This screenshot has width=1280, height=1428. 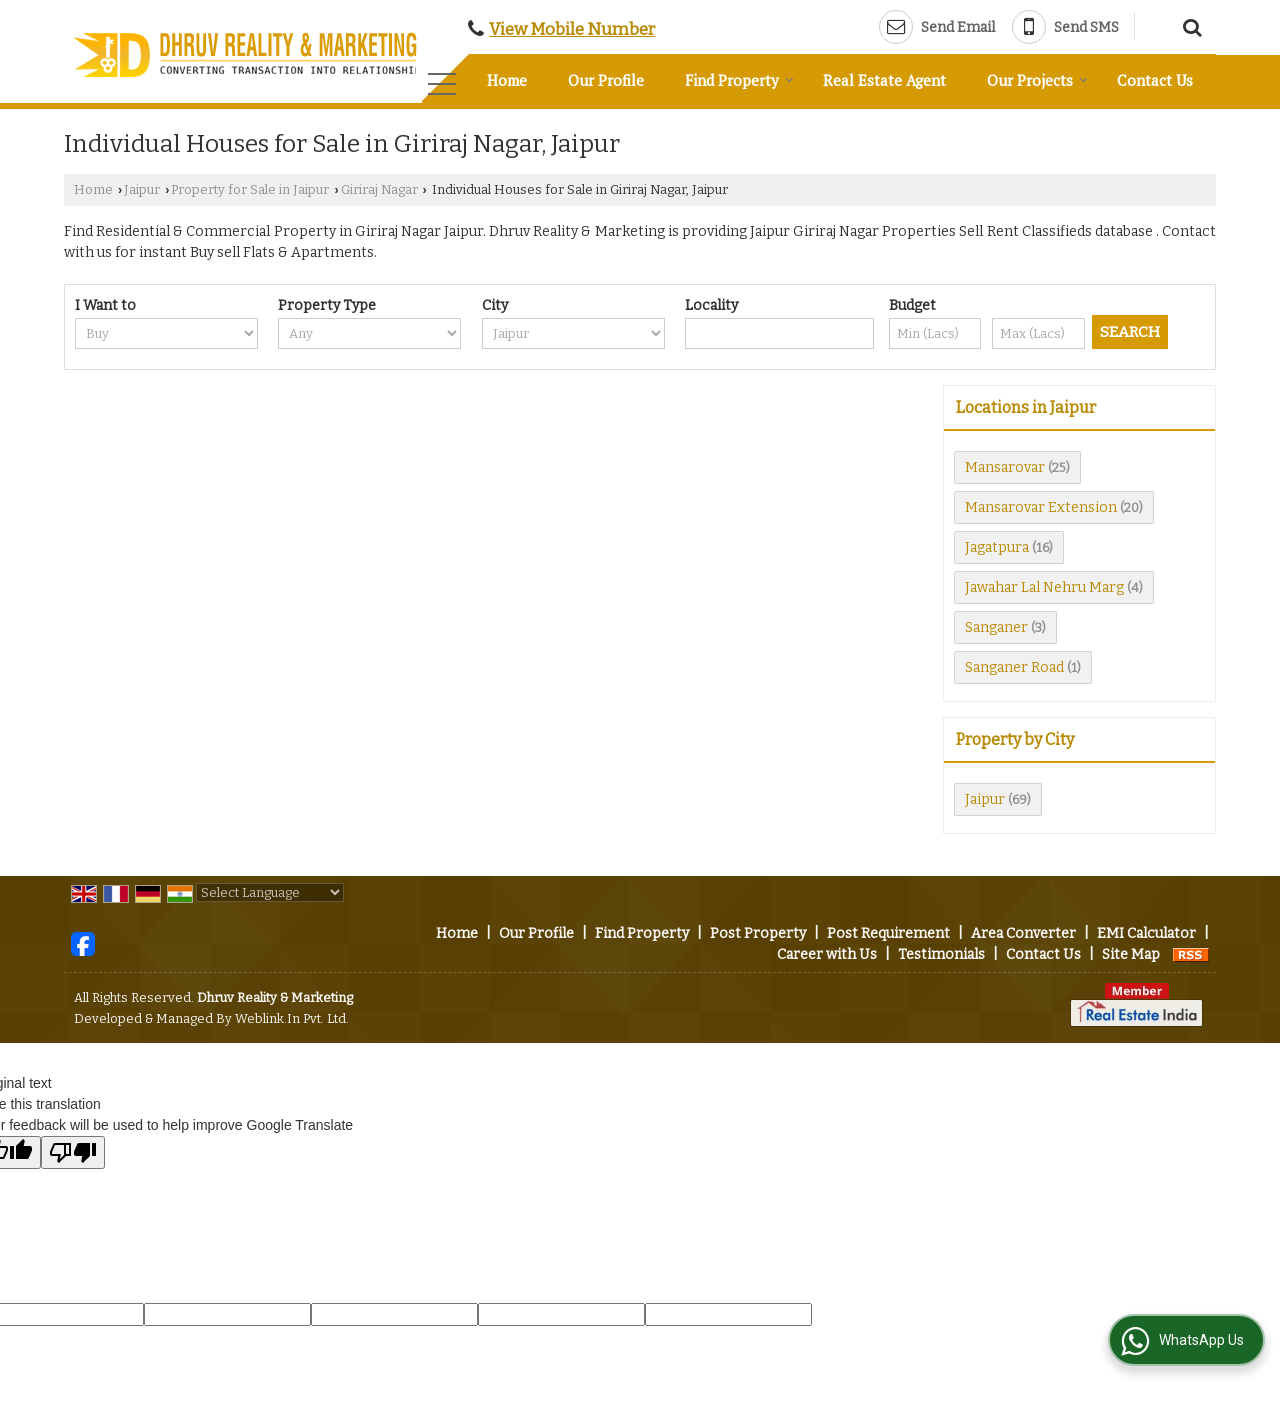 What do you see at coordinates (888, 933) in the screenshot?
I see `Post Requirement` at bounding box center [888, 933].